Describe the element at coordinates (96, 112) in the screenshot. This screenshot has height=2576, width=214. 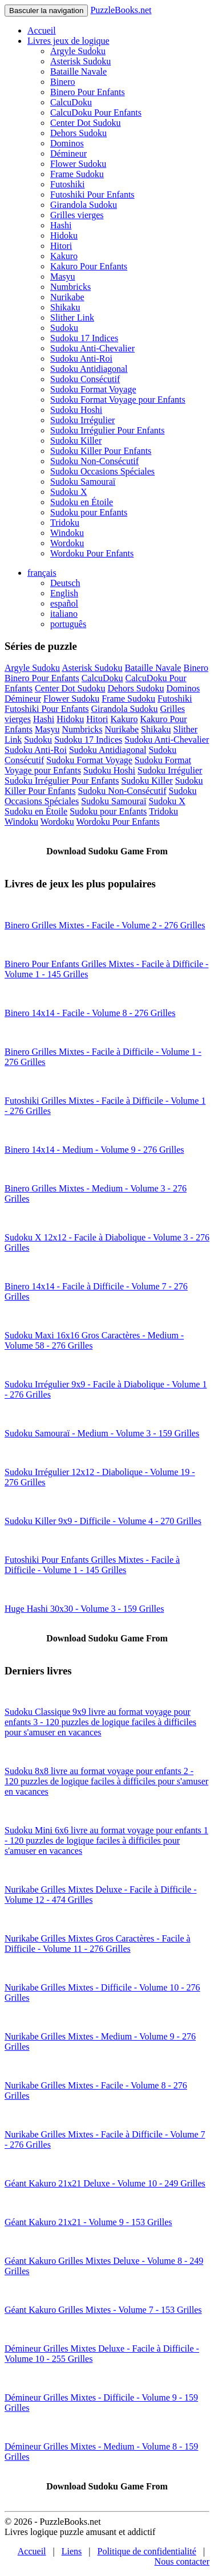
I see `CalcuDoku Pour Enfants` at that location.